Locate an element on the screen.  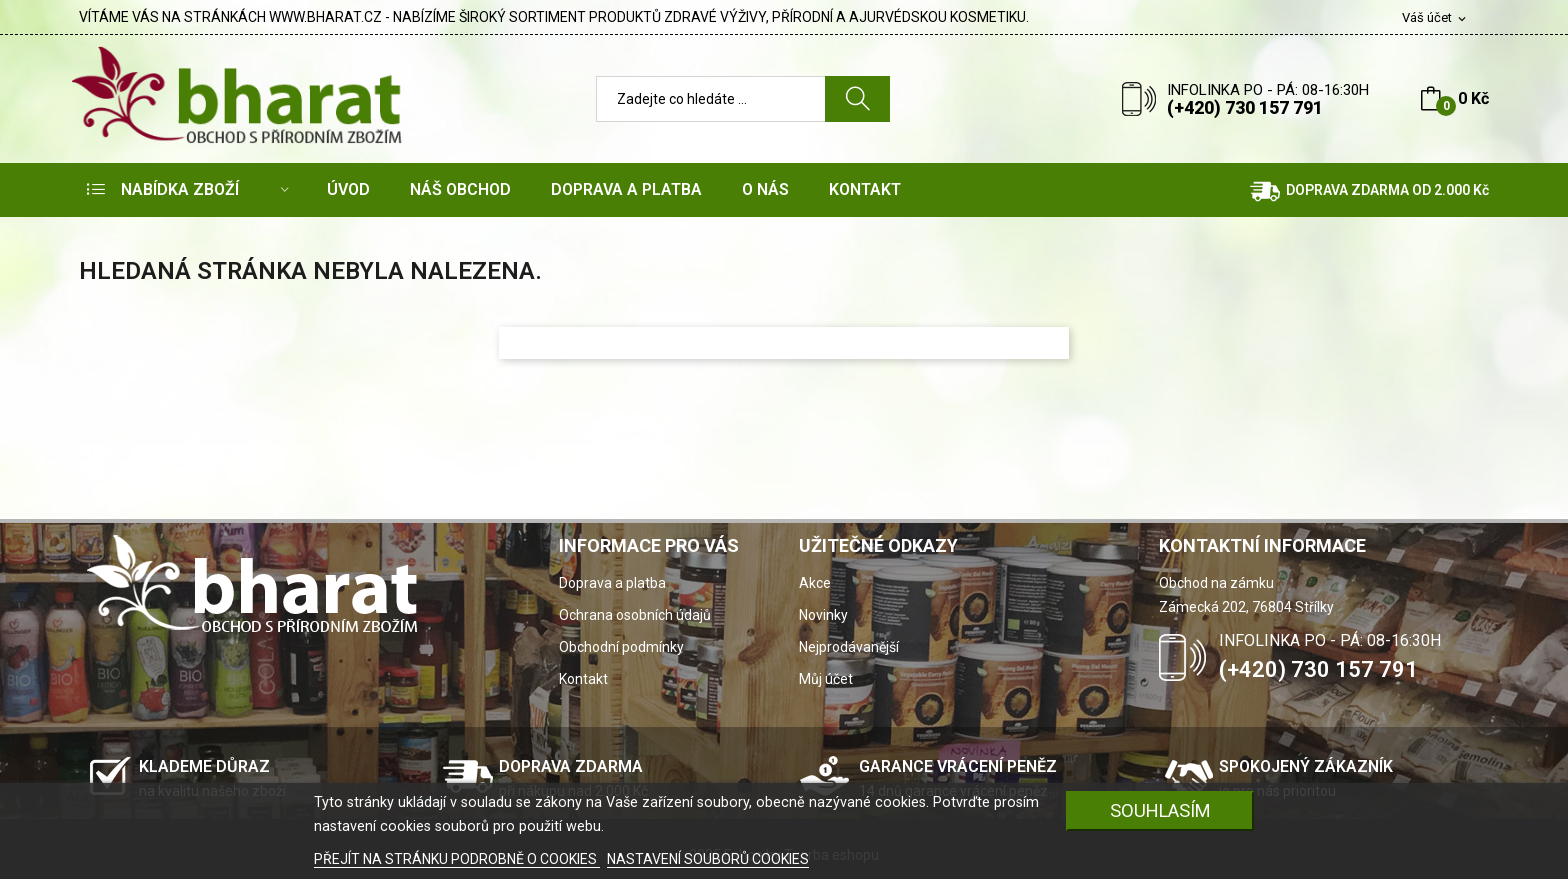
NASTAVENÍ SOUBORŮ COOKIES is located at coordinates (708, 859).